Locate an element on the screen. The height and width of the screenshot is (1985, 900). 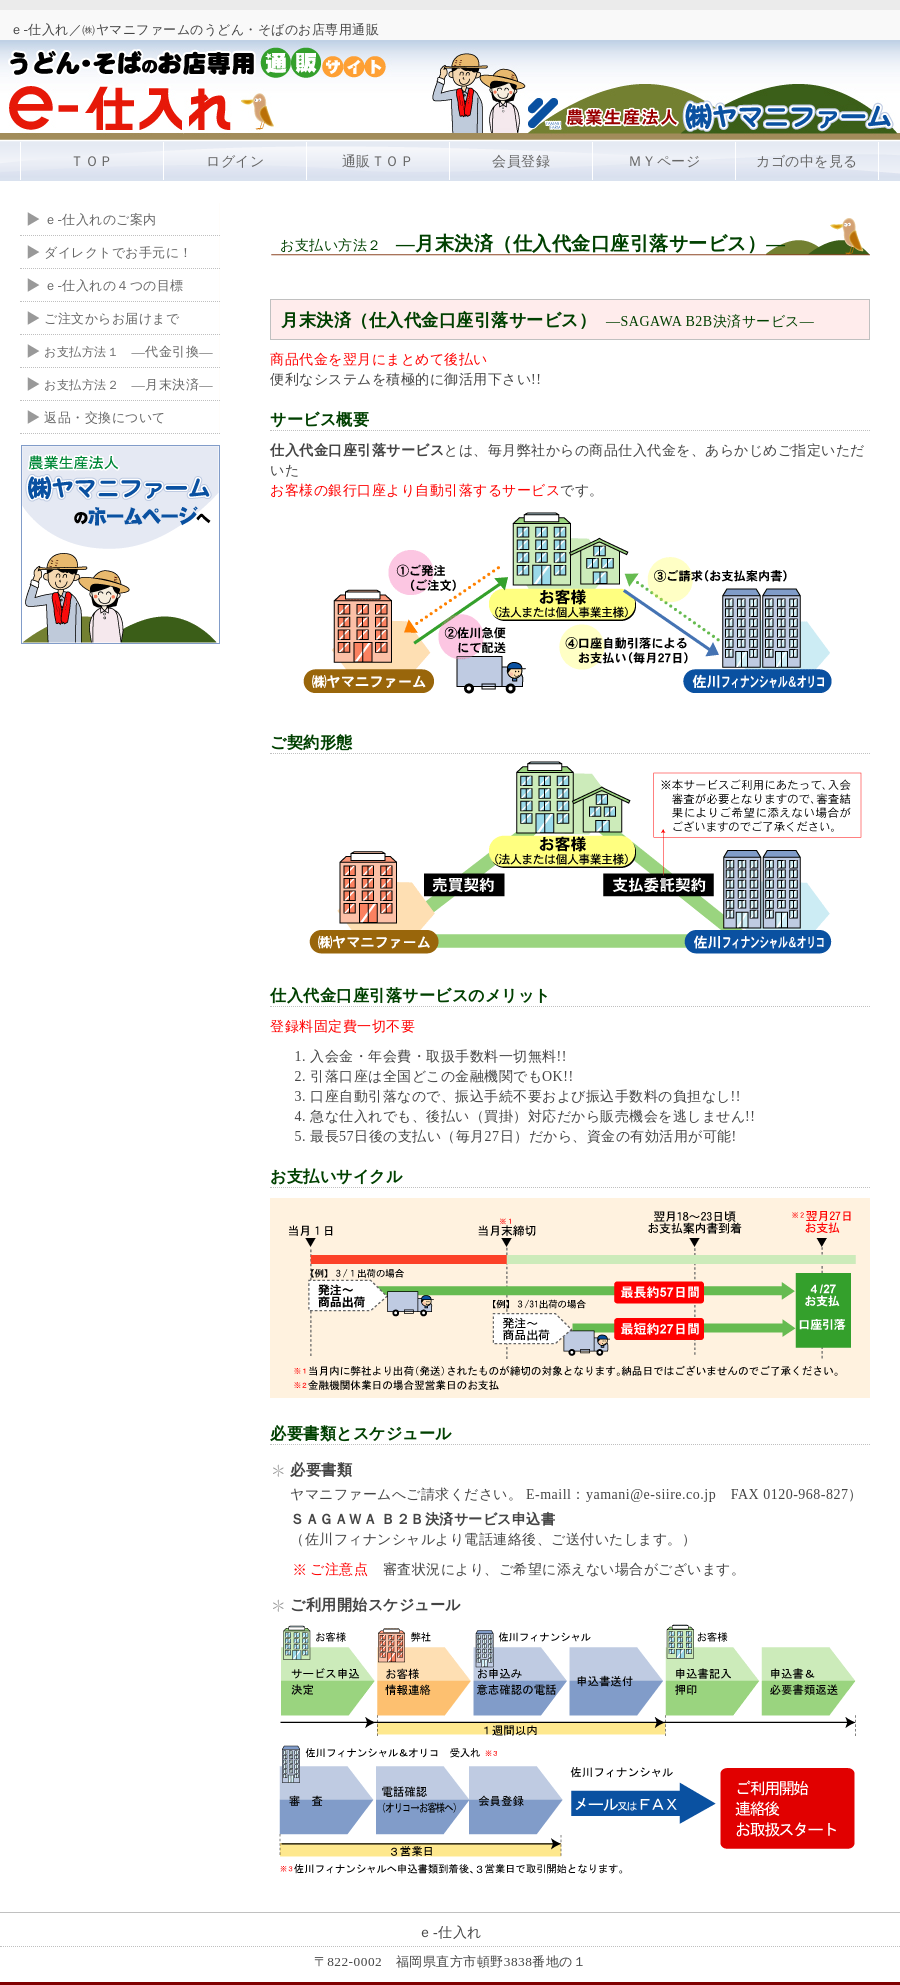
通販ＴＯＰ is located at coordinates (378, 161).